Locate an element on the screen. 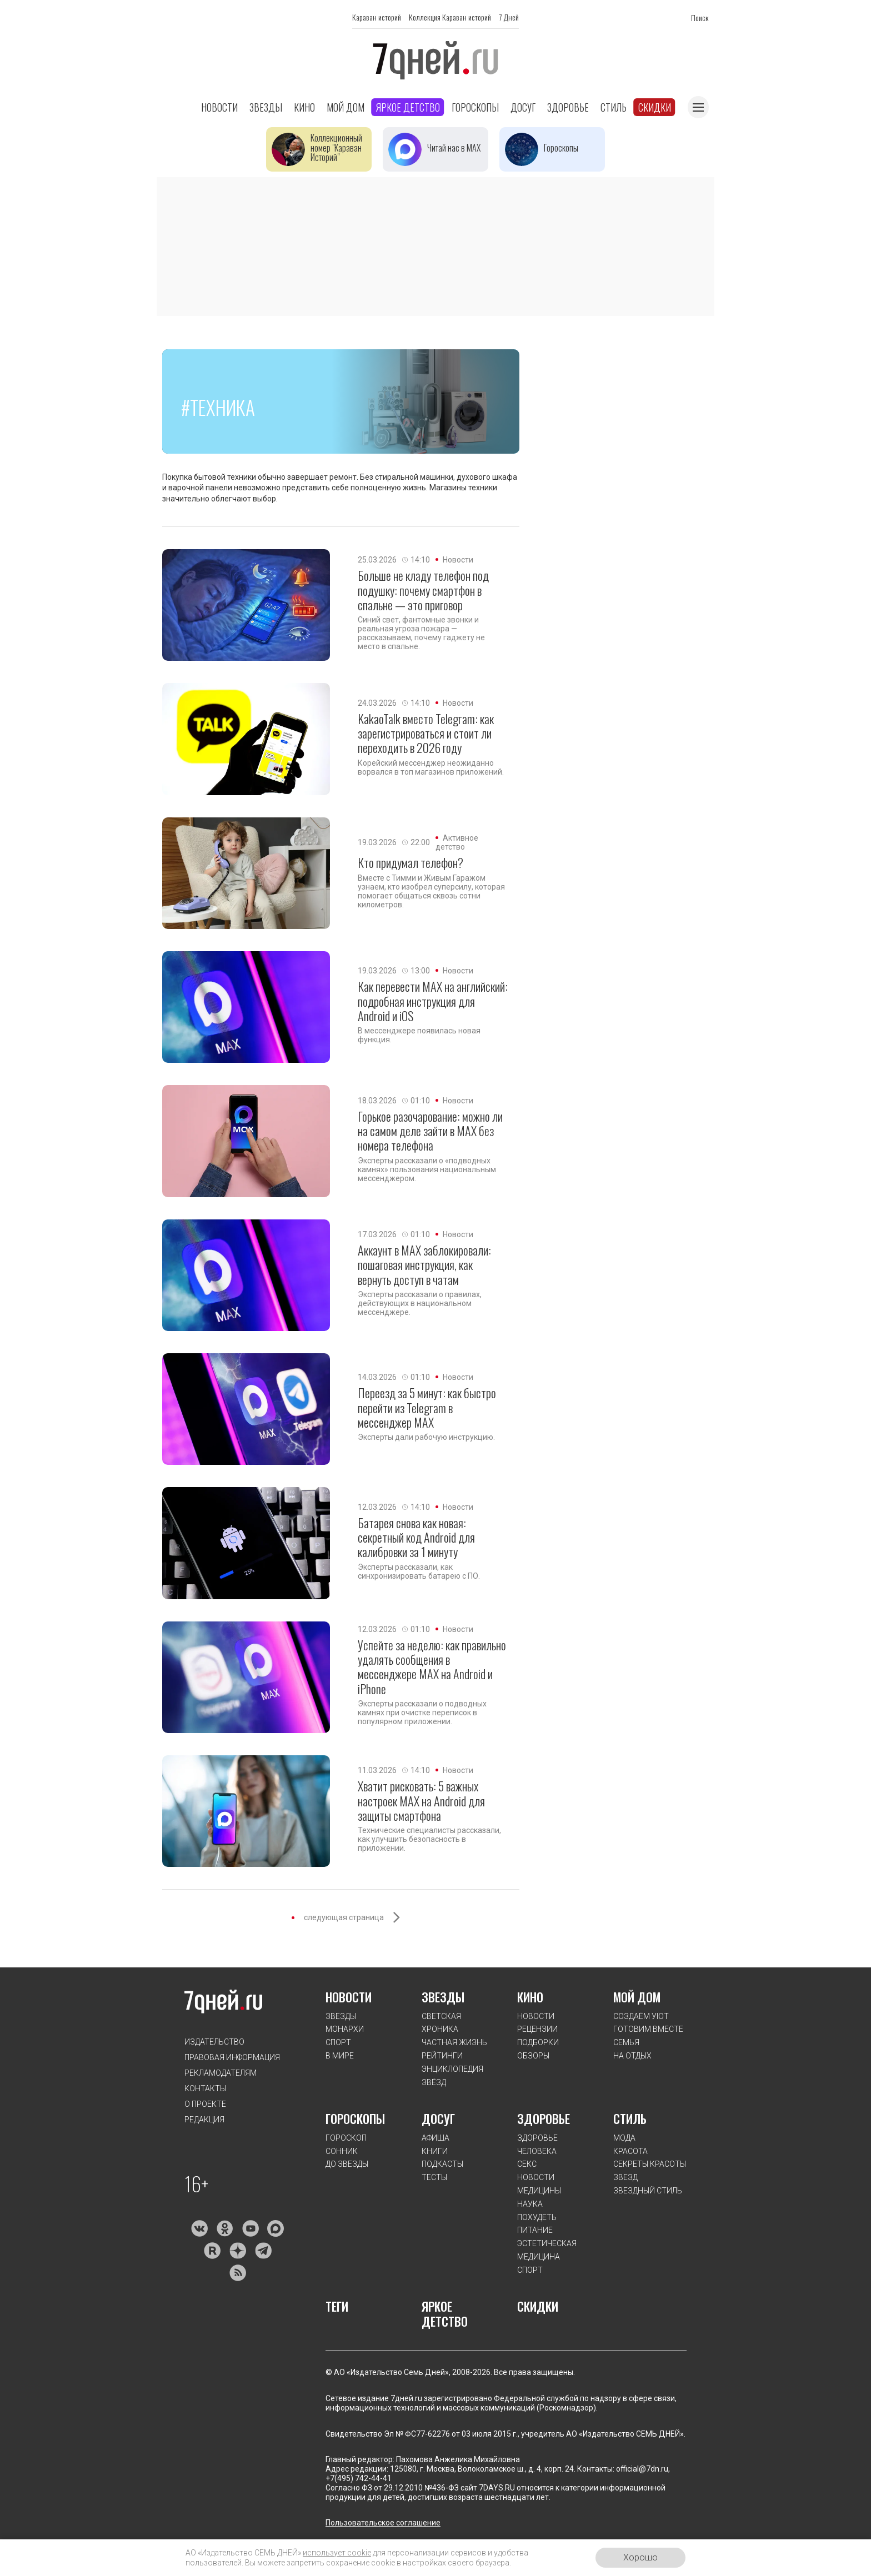 This screenshot has height=2576, width=871. Эксперты дали рабочую инструкцию. is located at coordinates (426, 1437).